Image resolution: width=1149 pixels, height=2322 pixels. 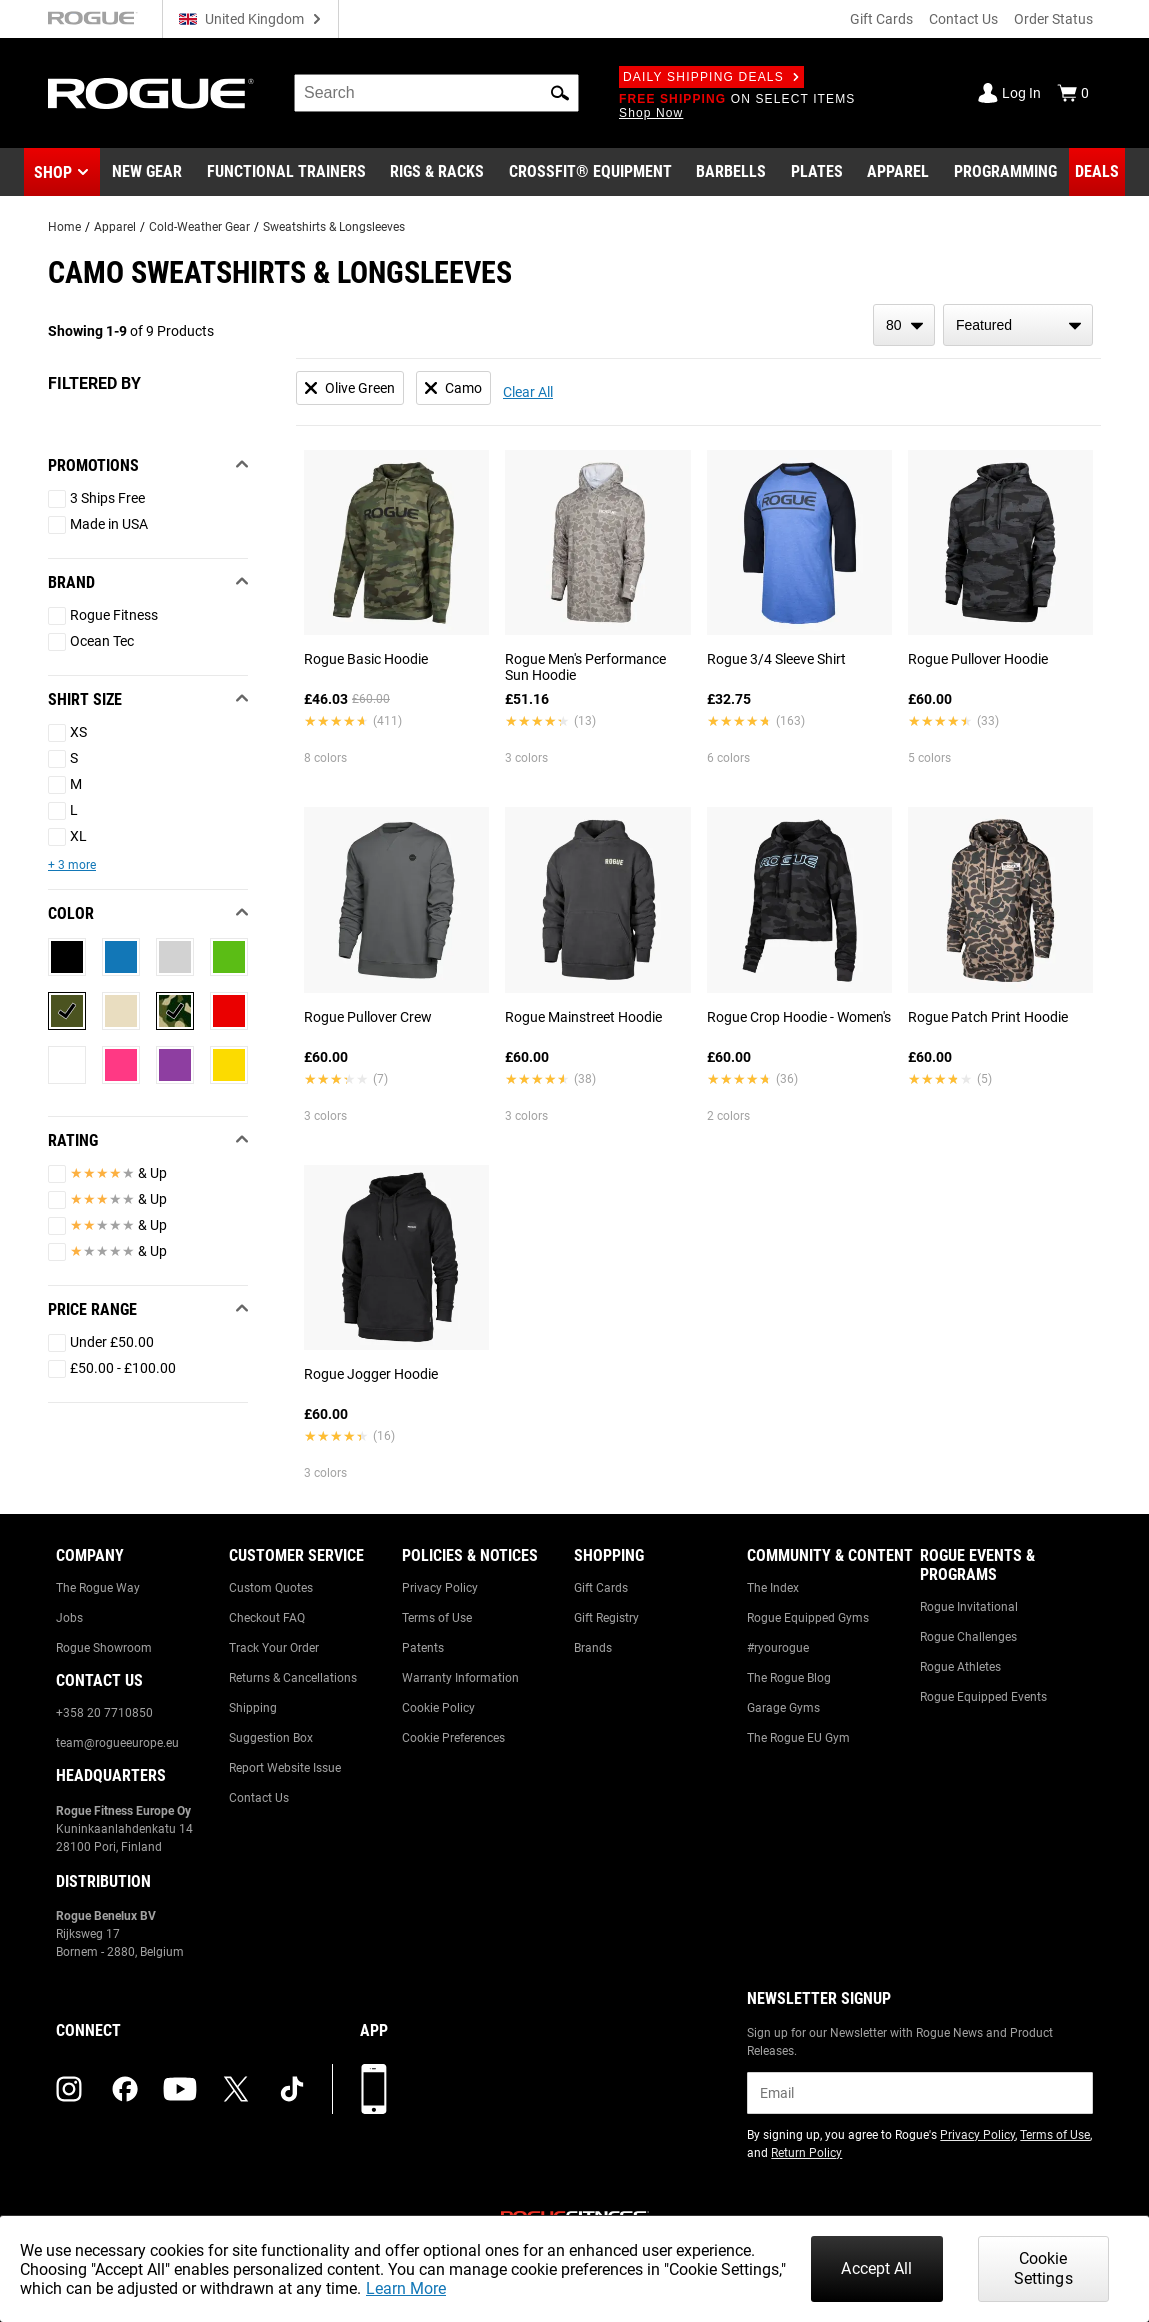 What do you see at coordinates (528, 392) in the screenshot?
I see `Clear All` at bounding box center [528, 392].